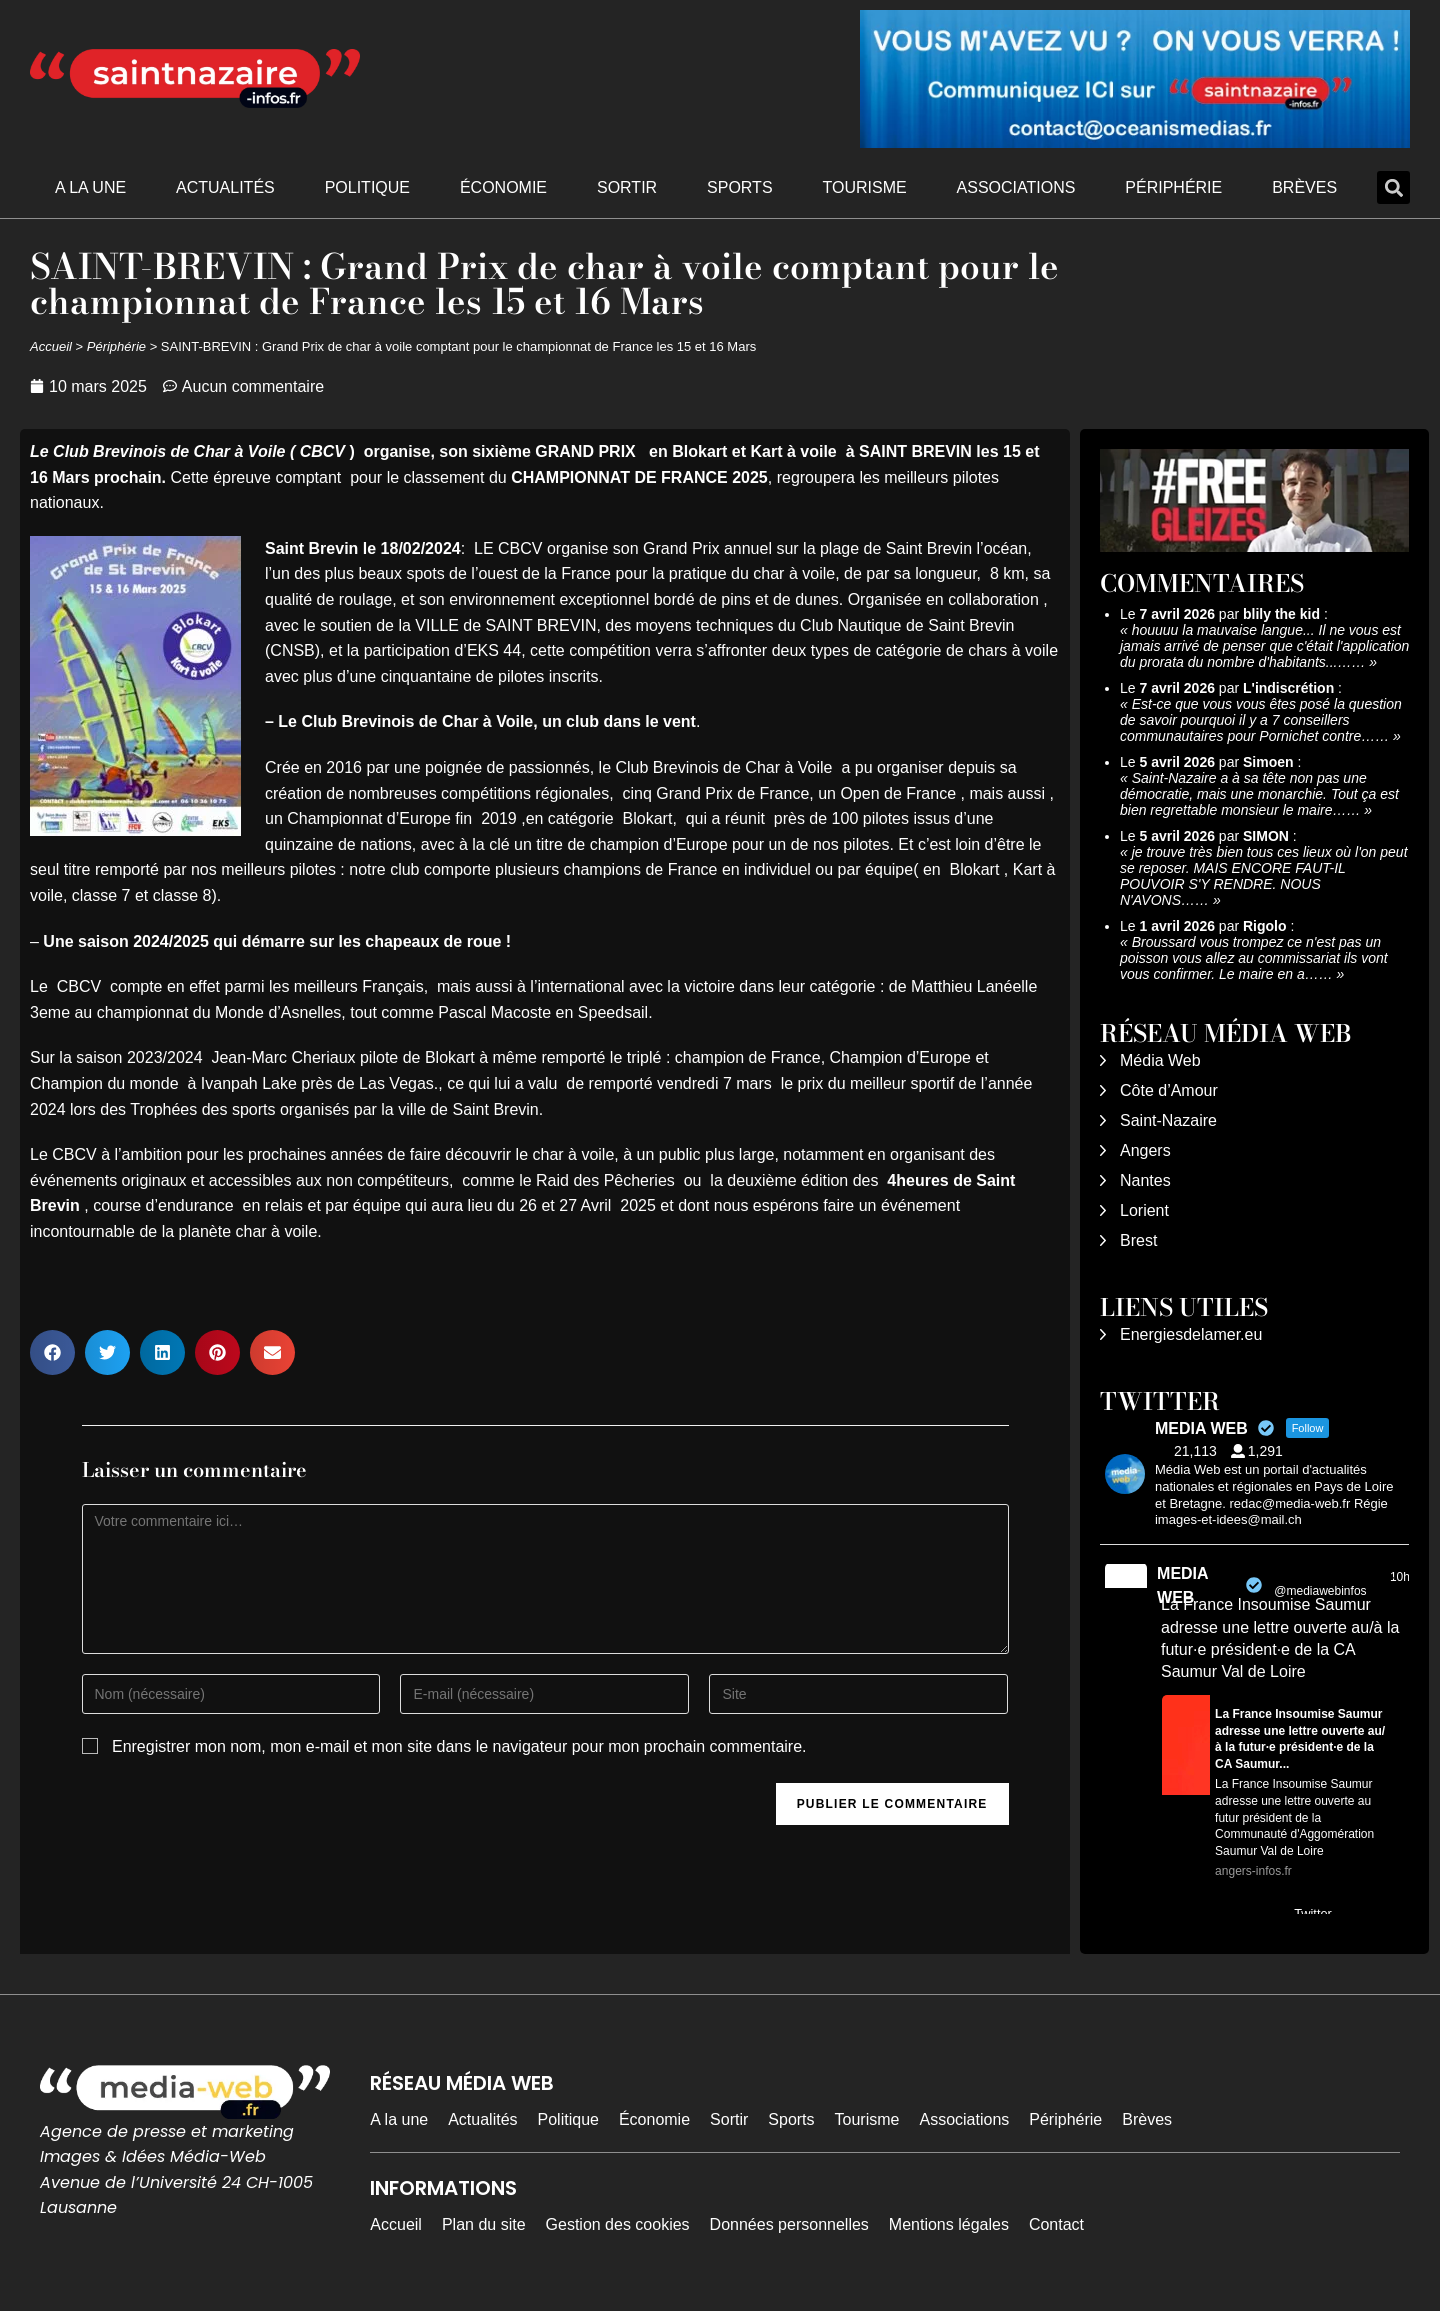 The width and height of the screenshot is (1440, 2311). What do you see at coordinates (1169, 1090) in the screenshot?
I see `Côte d’Amour` at bounding box center [1169, 1090].